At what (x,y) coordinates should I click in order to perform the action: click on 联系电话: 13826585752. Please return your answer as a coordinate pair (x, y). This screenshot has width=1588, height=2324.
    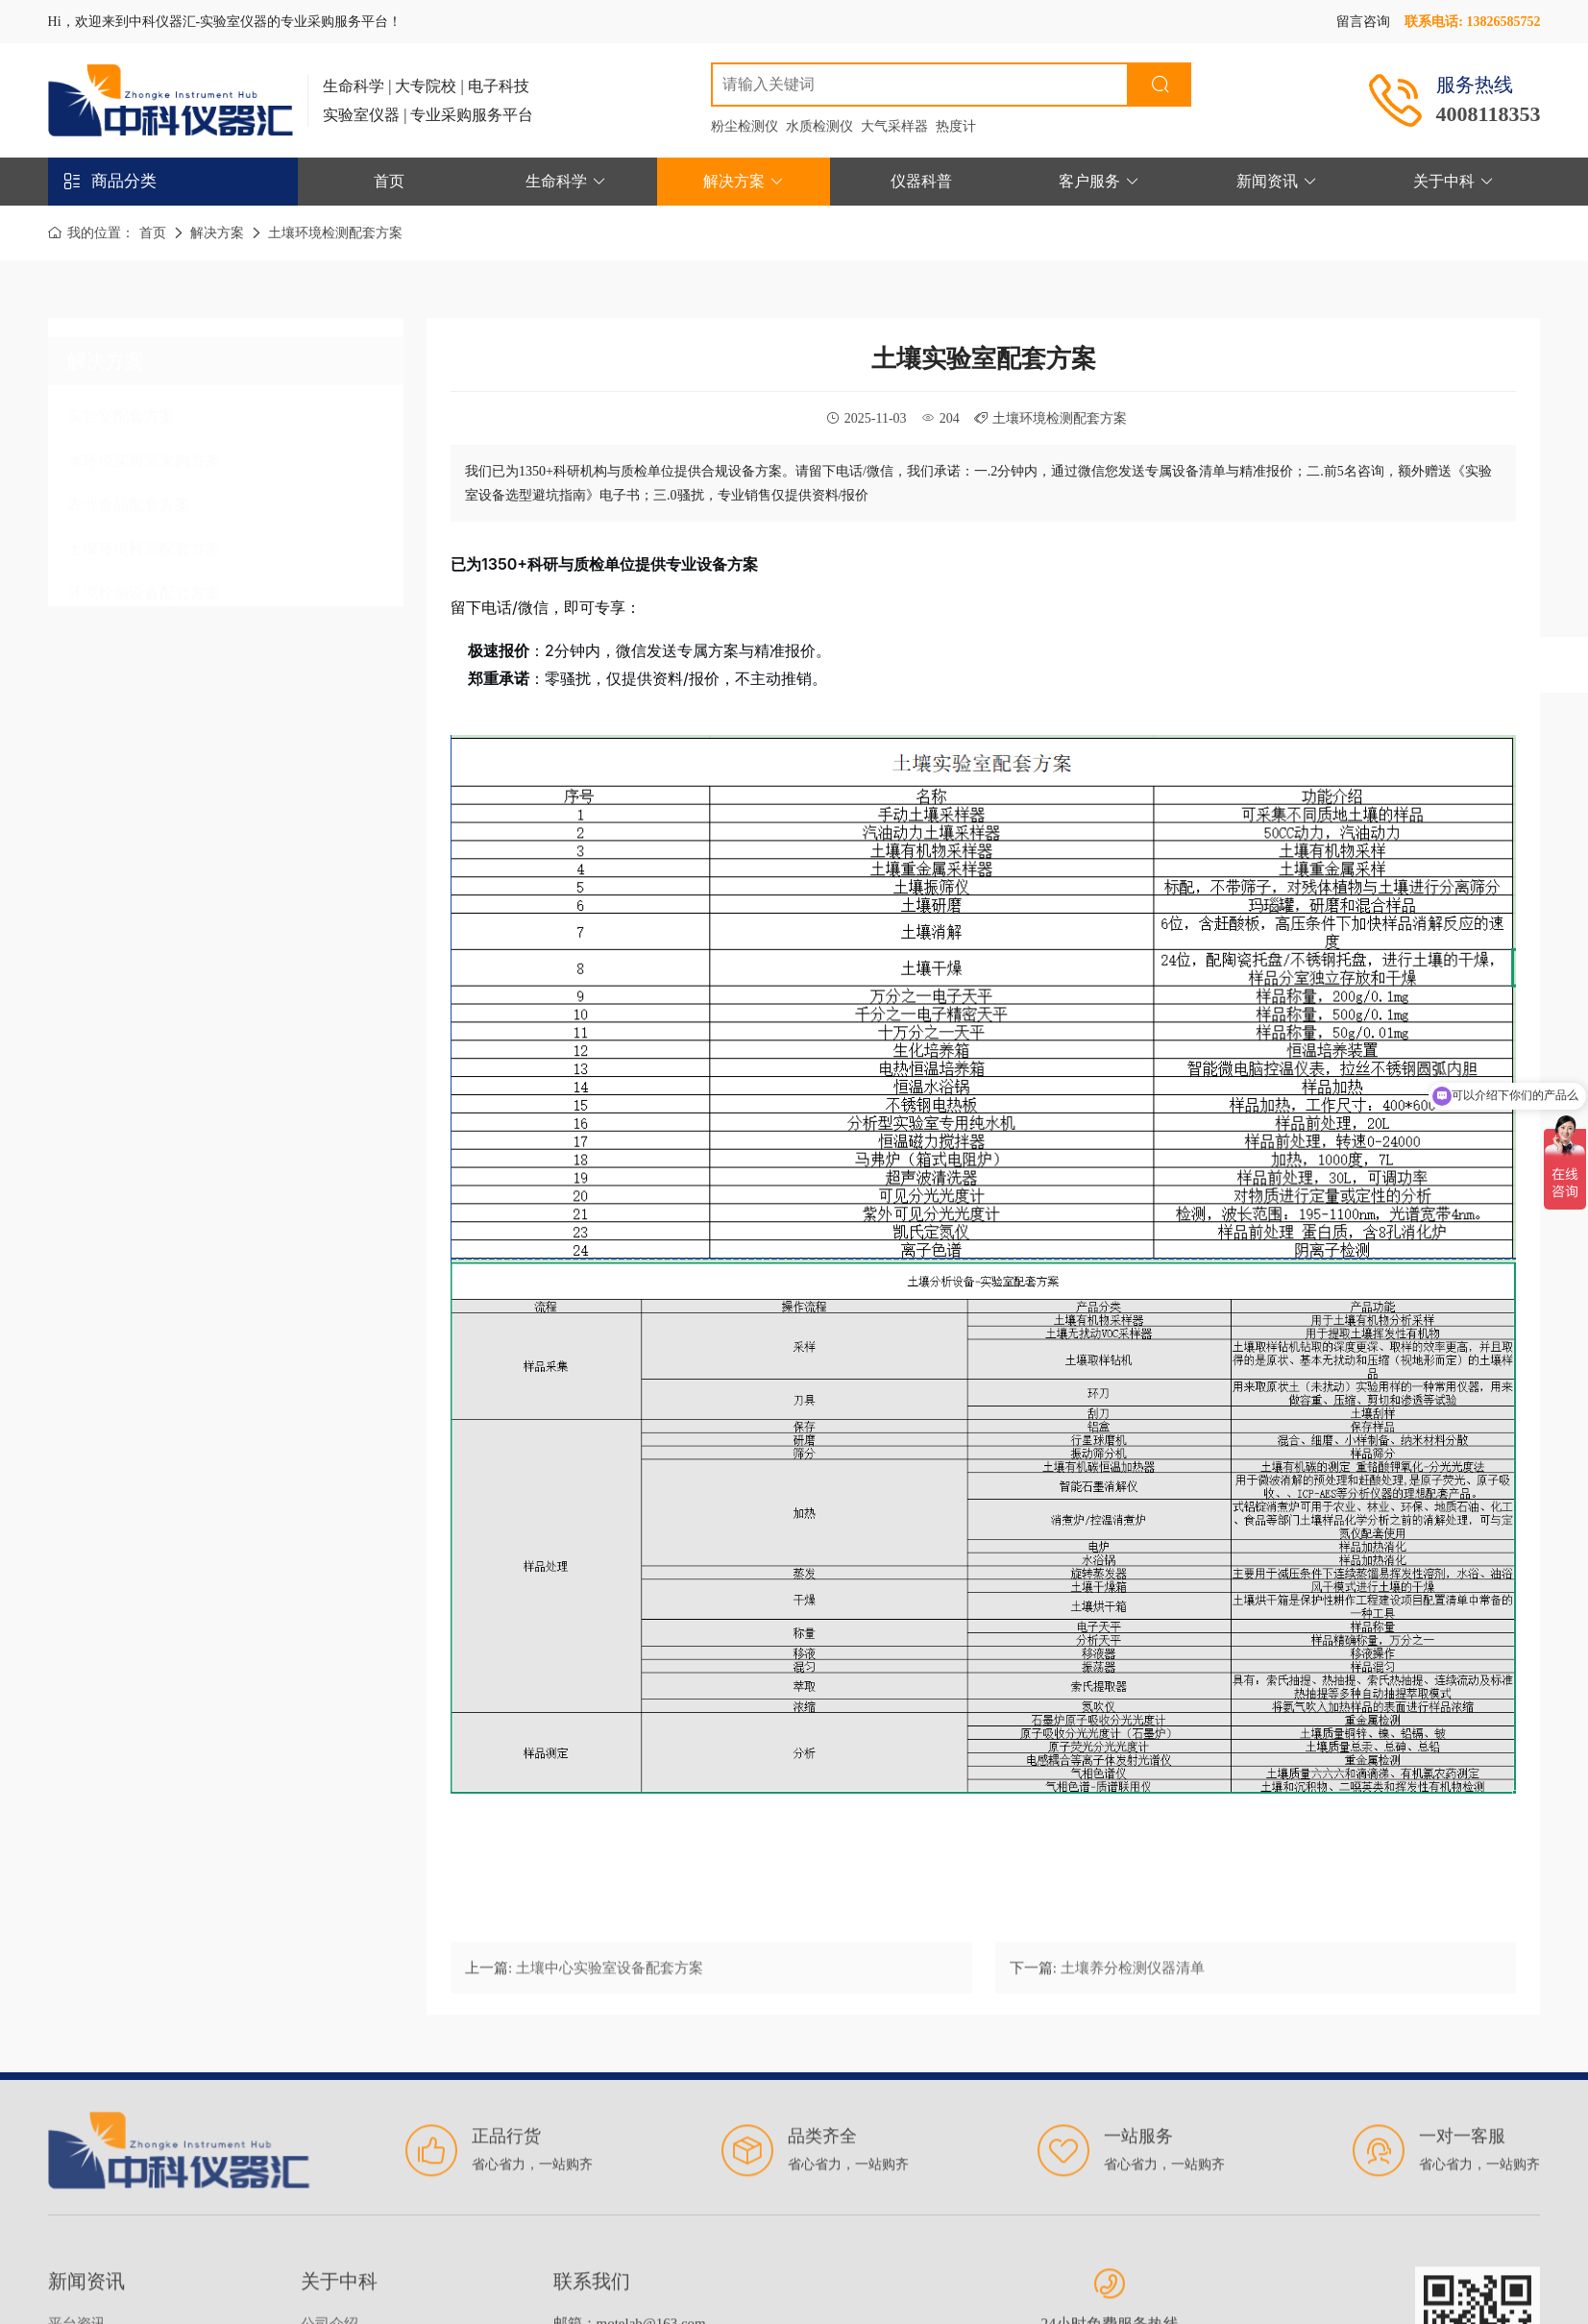
    Looking at the image, I should click on (1472, 21).